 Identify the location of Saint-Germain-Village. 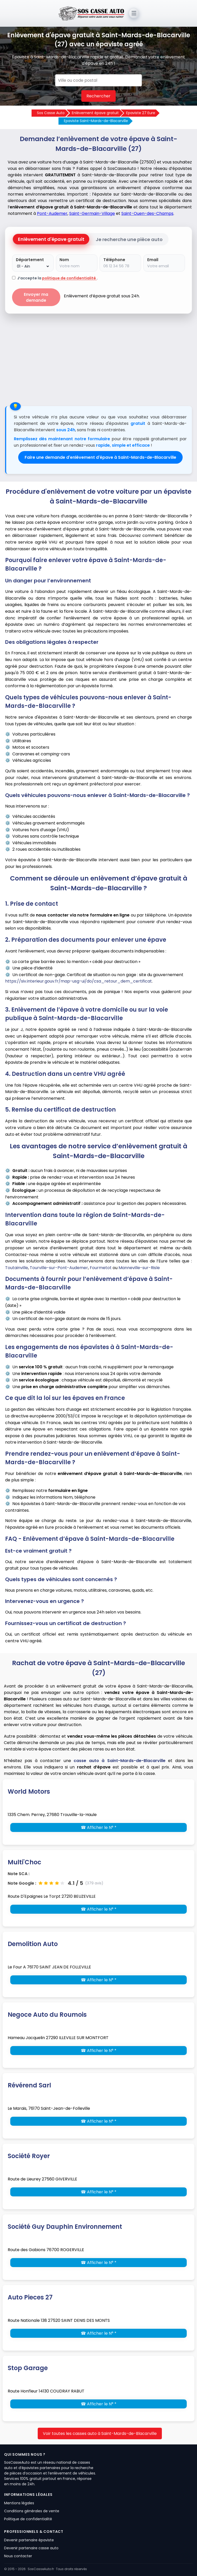
(92, 213).